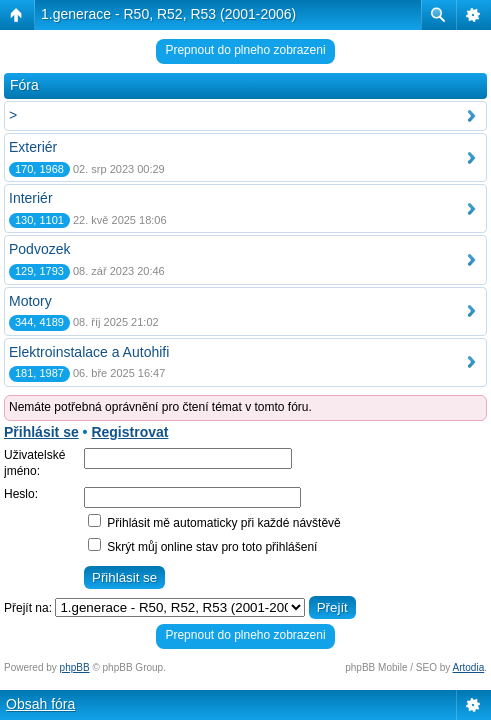 The height and width of the screenshot is (720, 491). Describe the element at coordinates (214, 523) in the screenshot. I see `Přihlásit mě automaticky při každé návštěvě` at that location.